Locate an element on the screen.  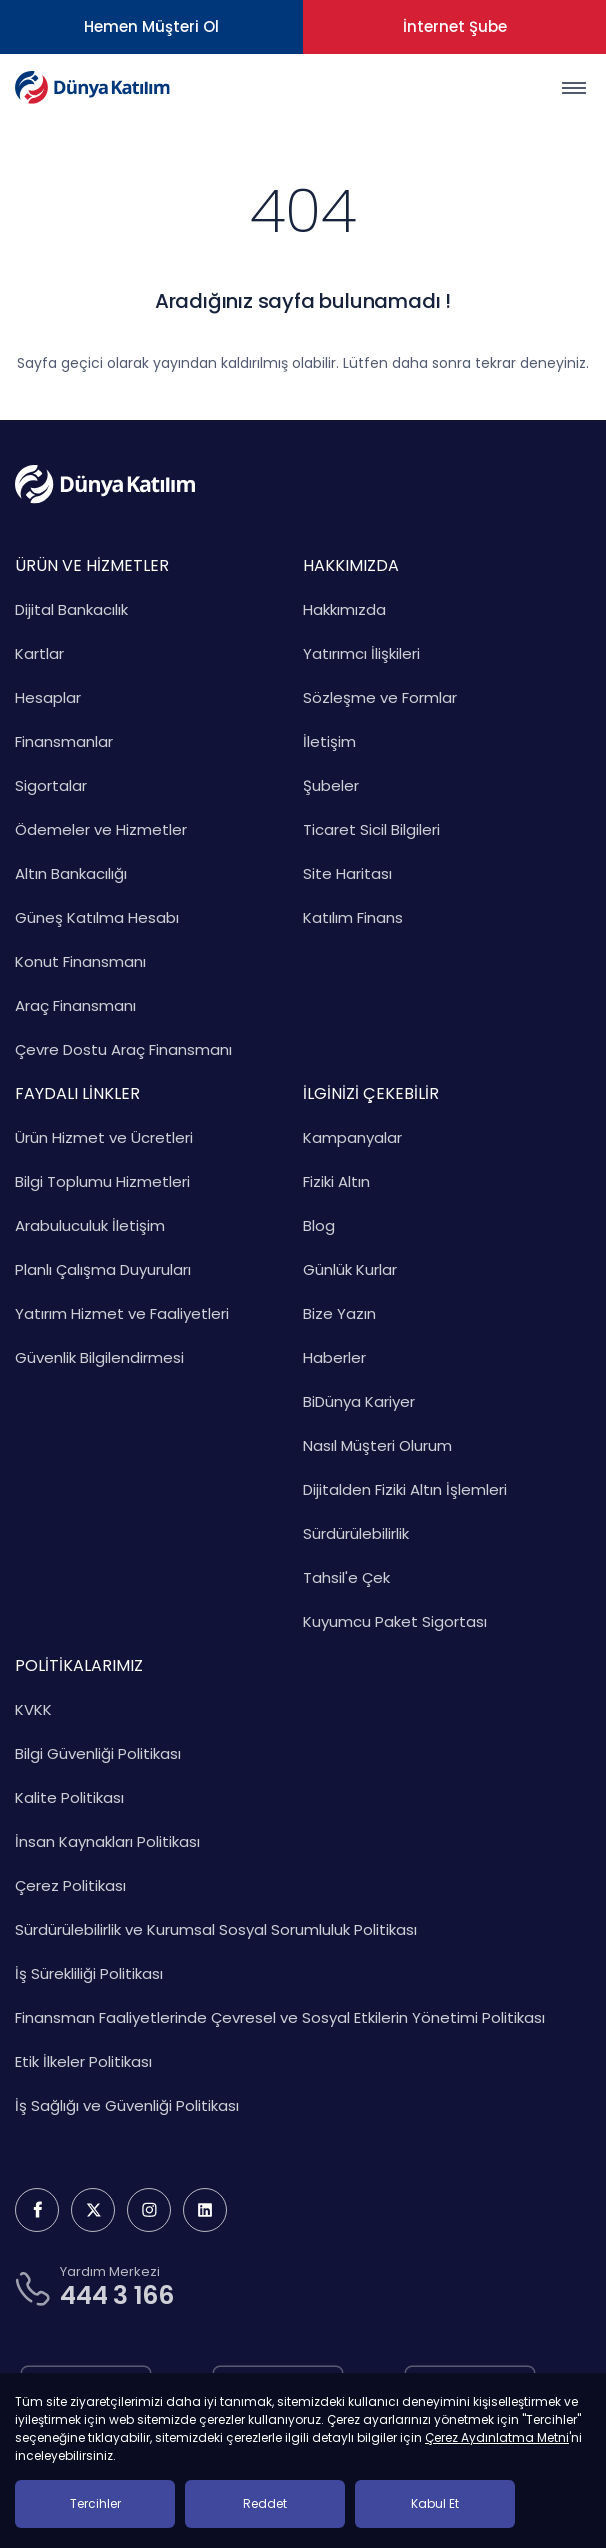
Bilgi Güvenliği Politikası is located at coordinates (98, 1753).